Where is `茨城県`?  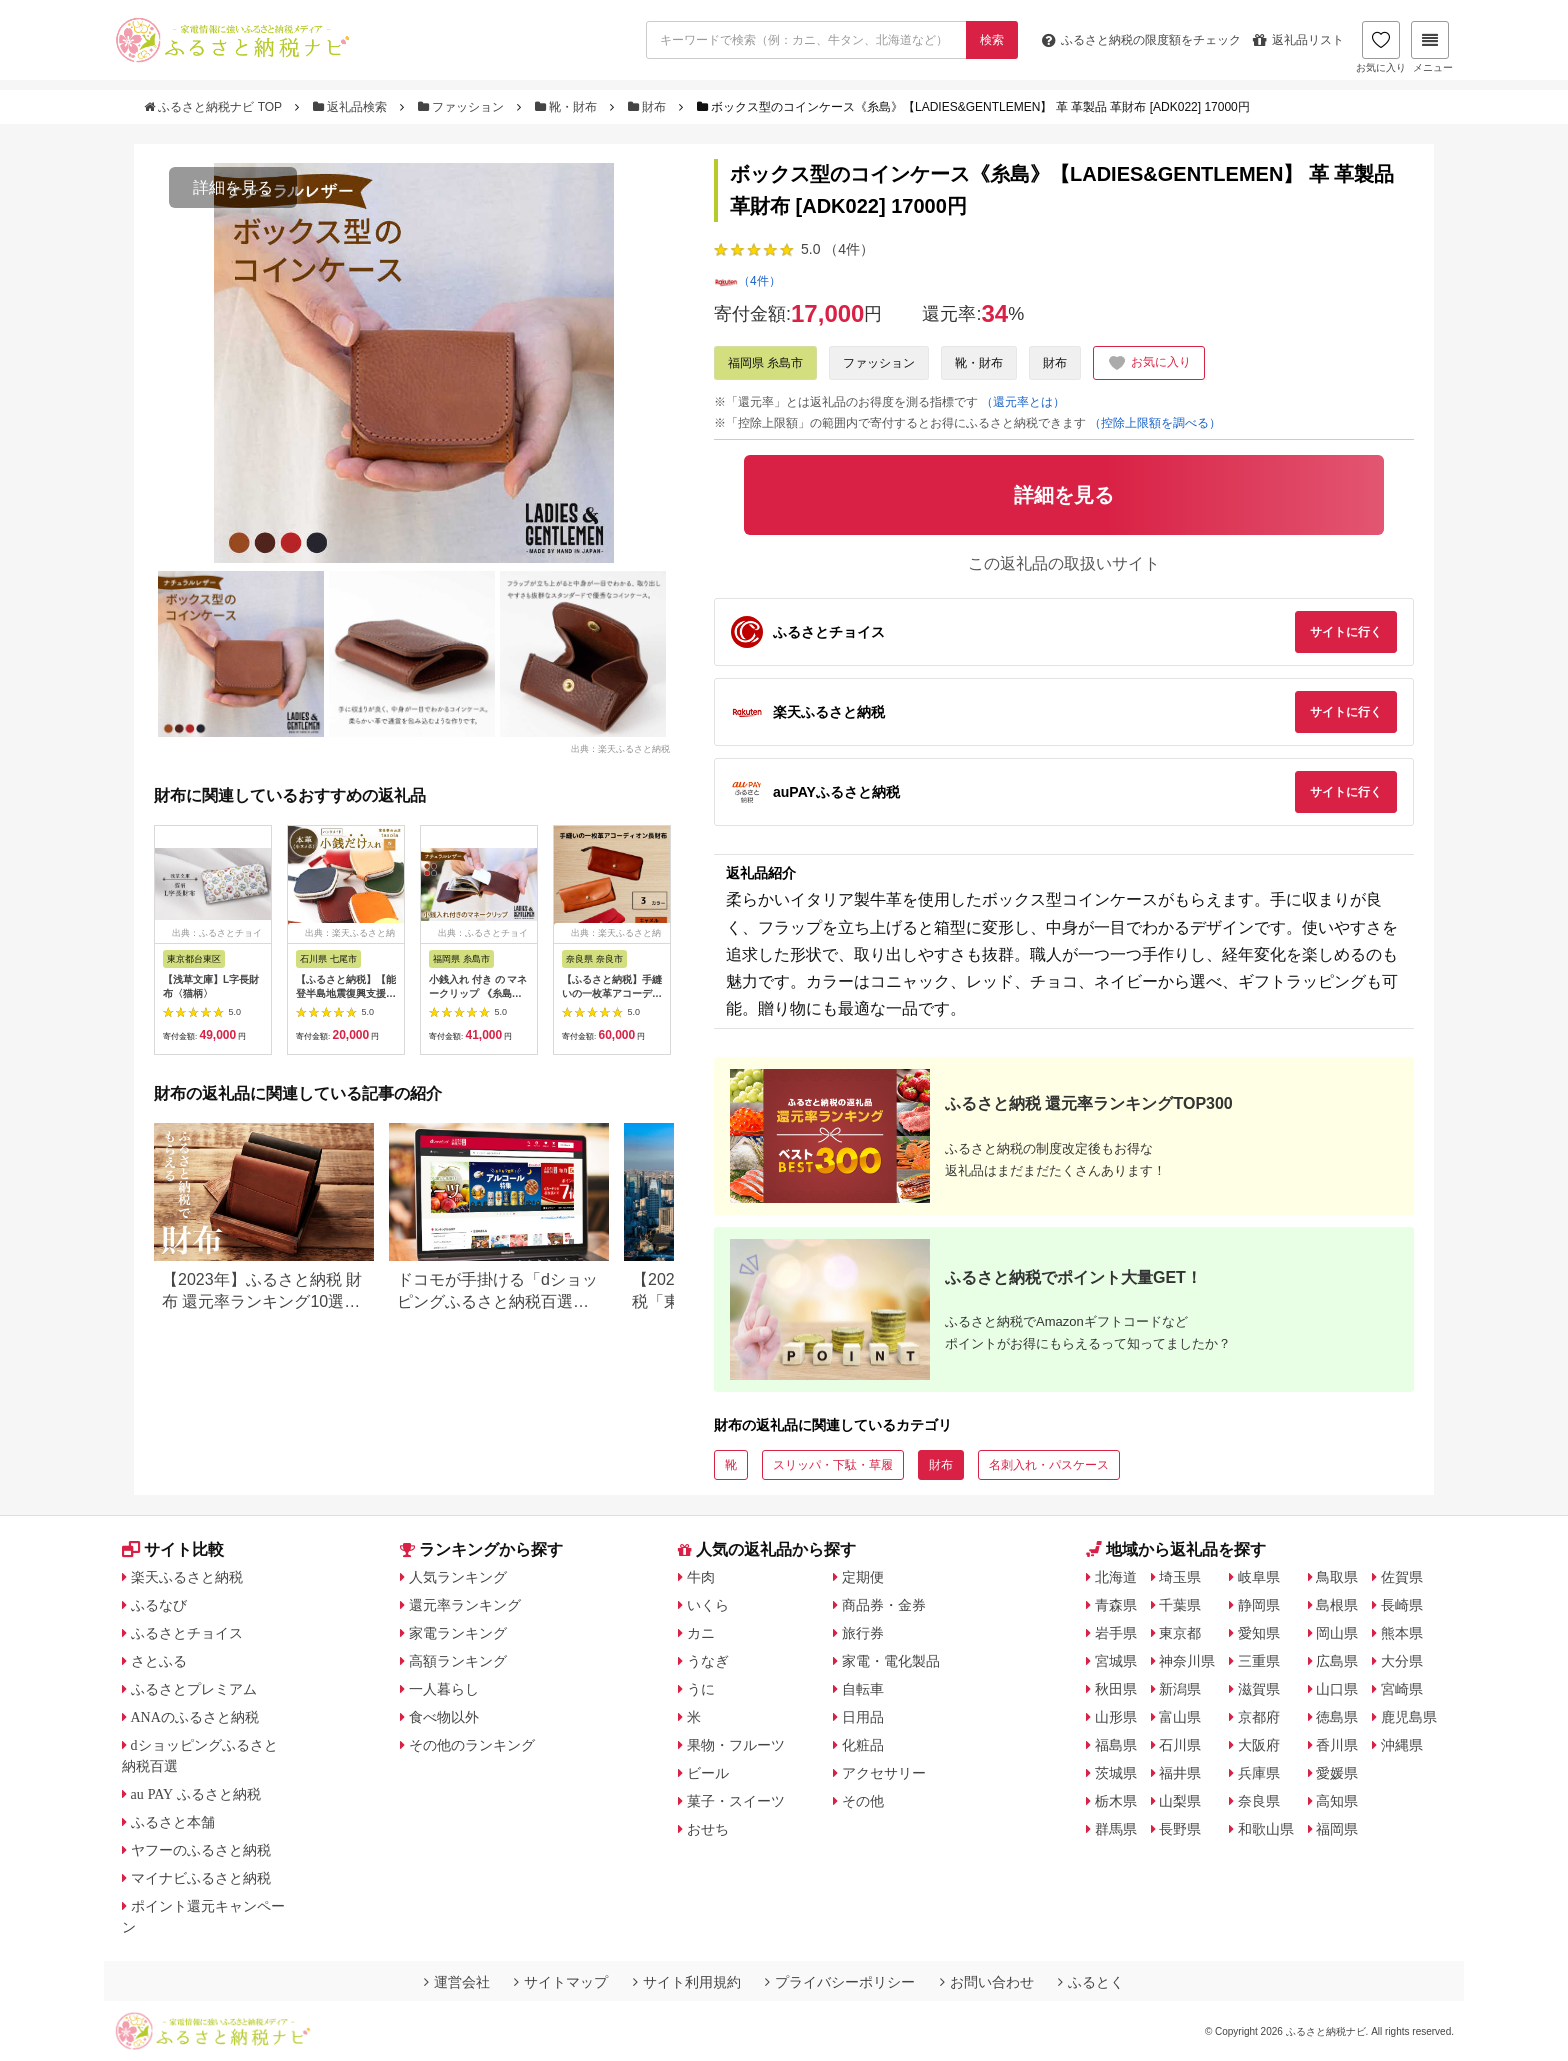 茨城県 is located at coordinates (1116, 1773).